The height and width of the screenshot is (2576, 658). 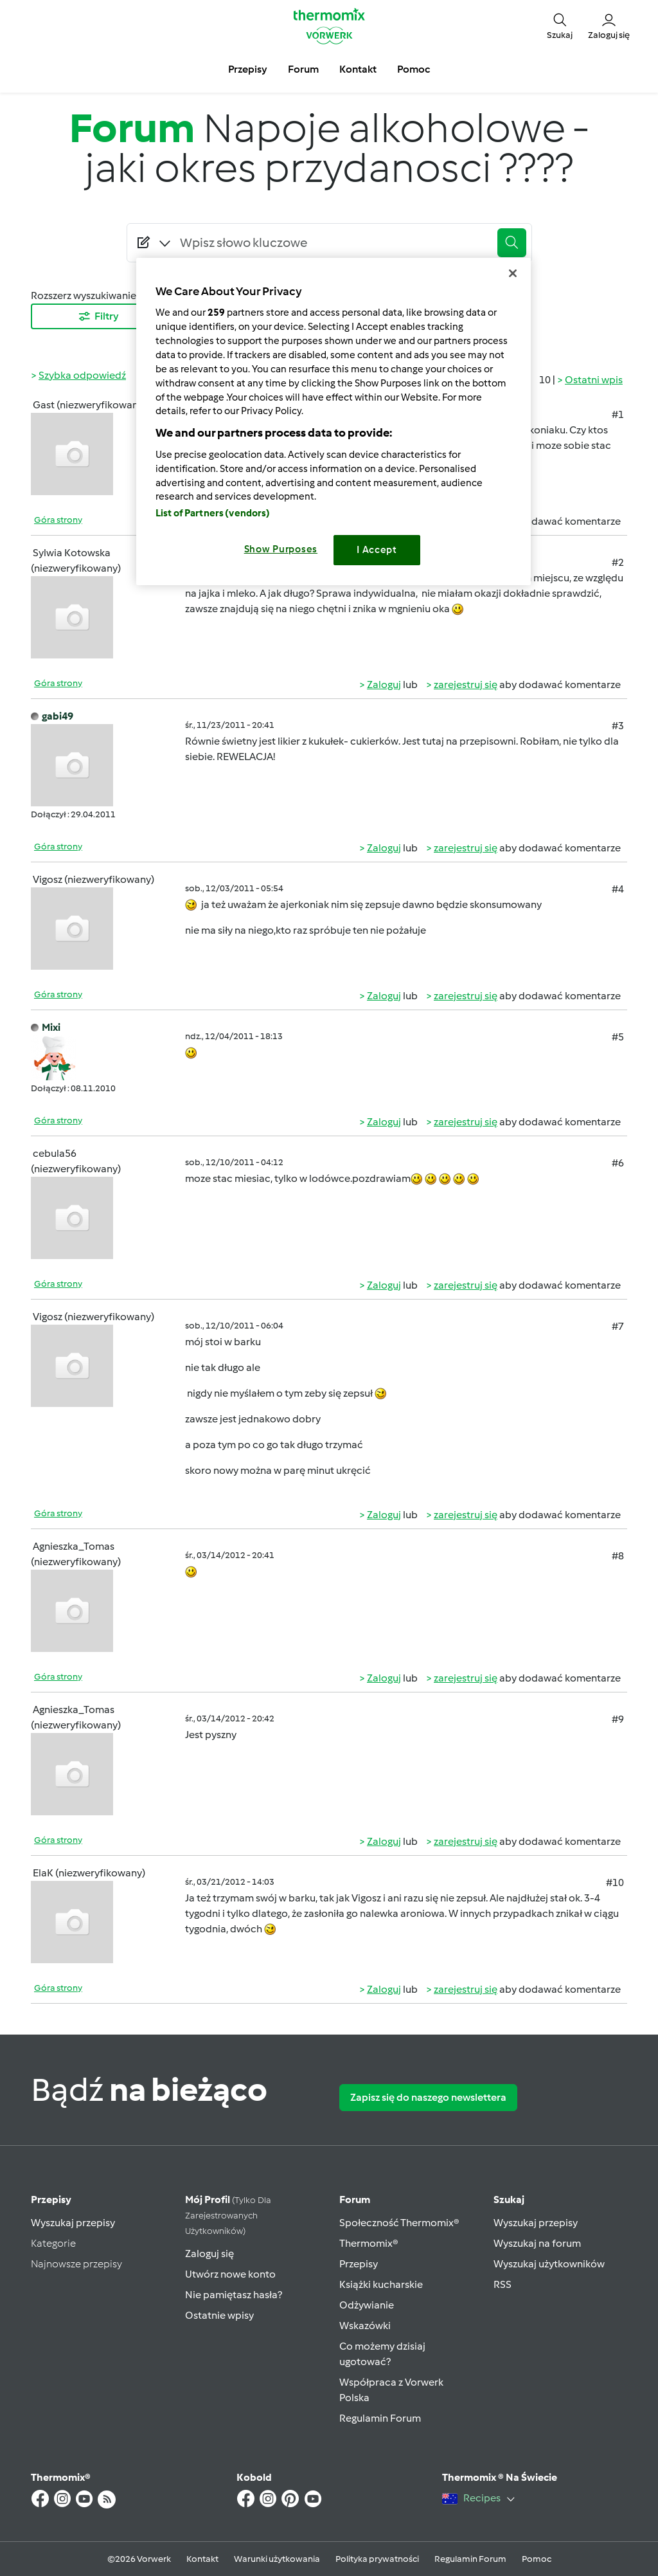 I want to click on Wyszukaj użytkowników, so click(x=549, y=2264).